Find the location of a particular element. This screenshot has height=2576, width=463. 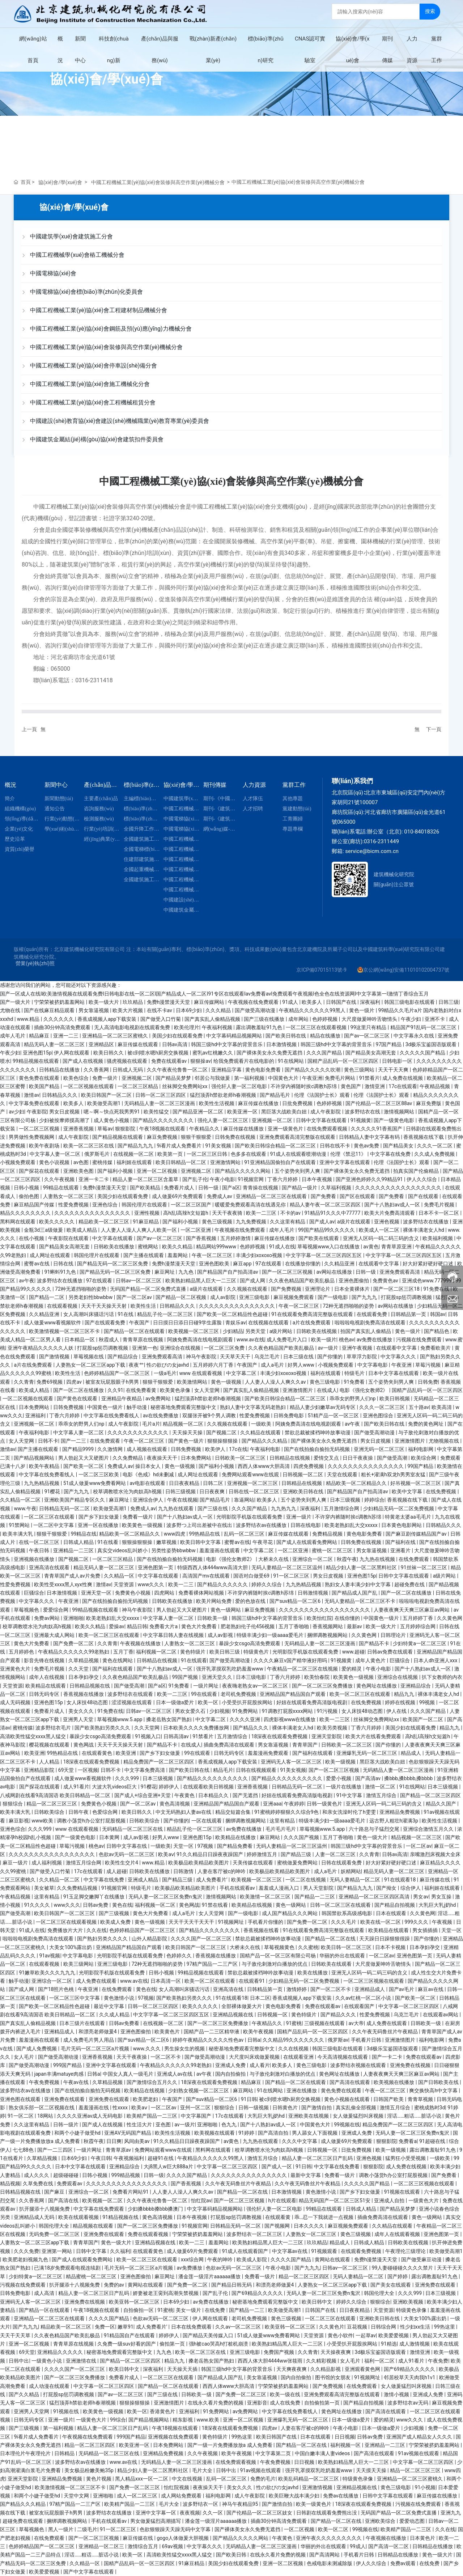

金瓶3d三a级做爰 is located at coordinates (44, 1230).